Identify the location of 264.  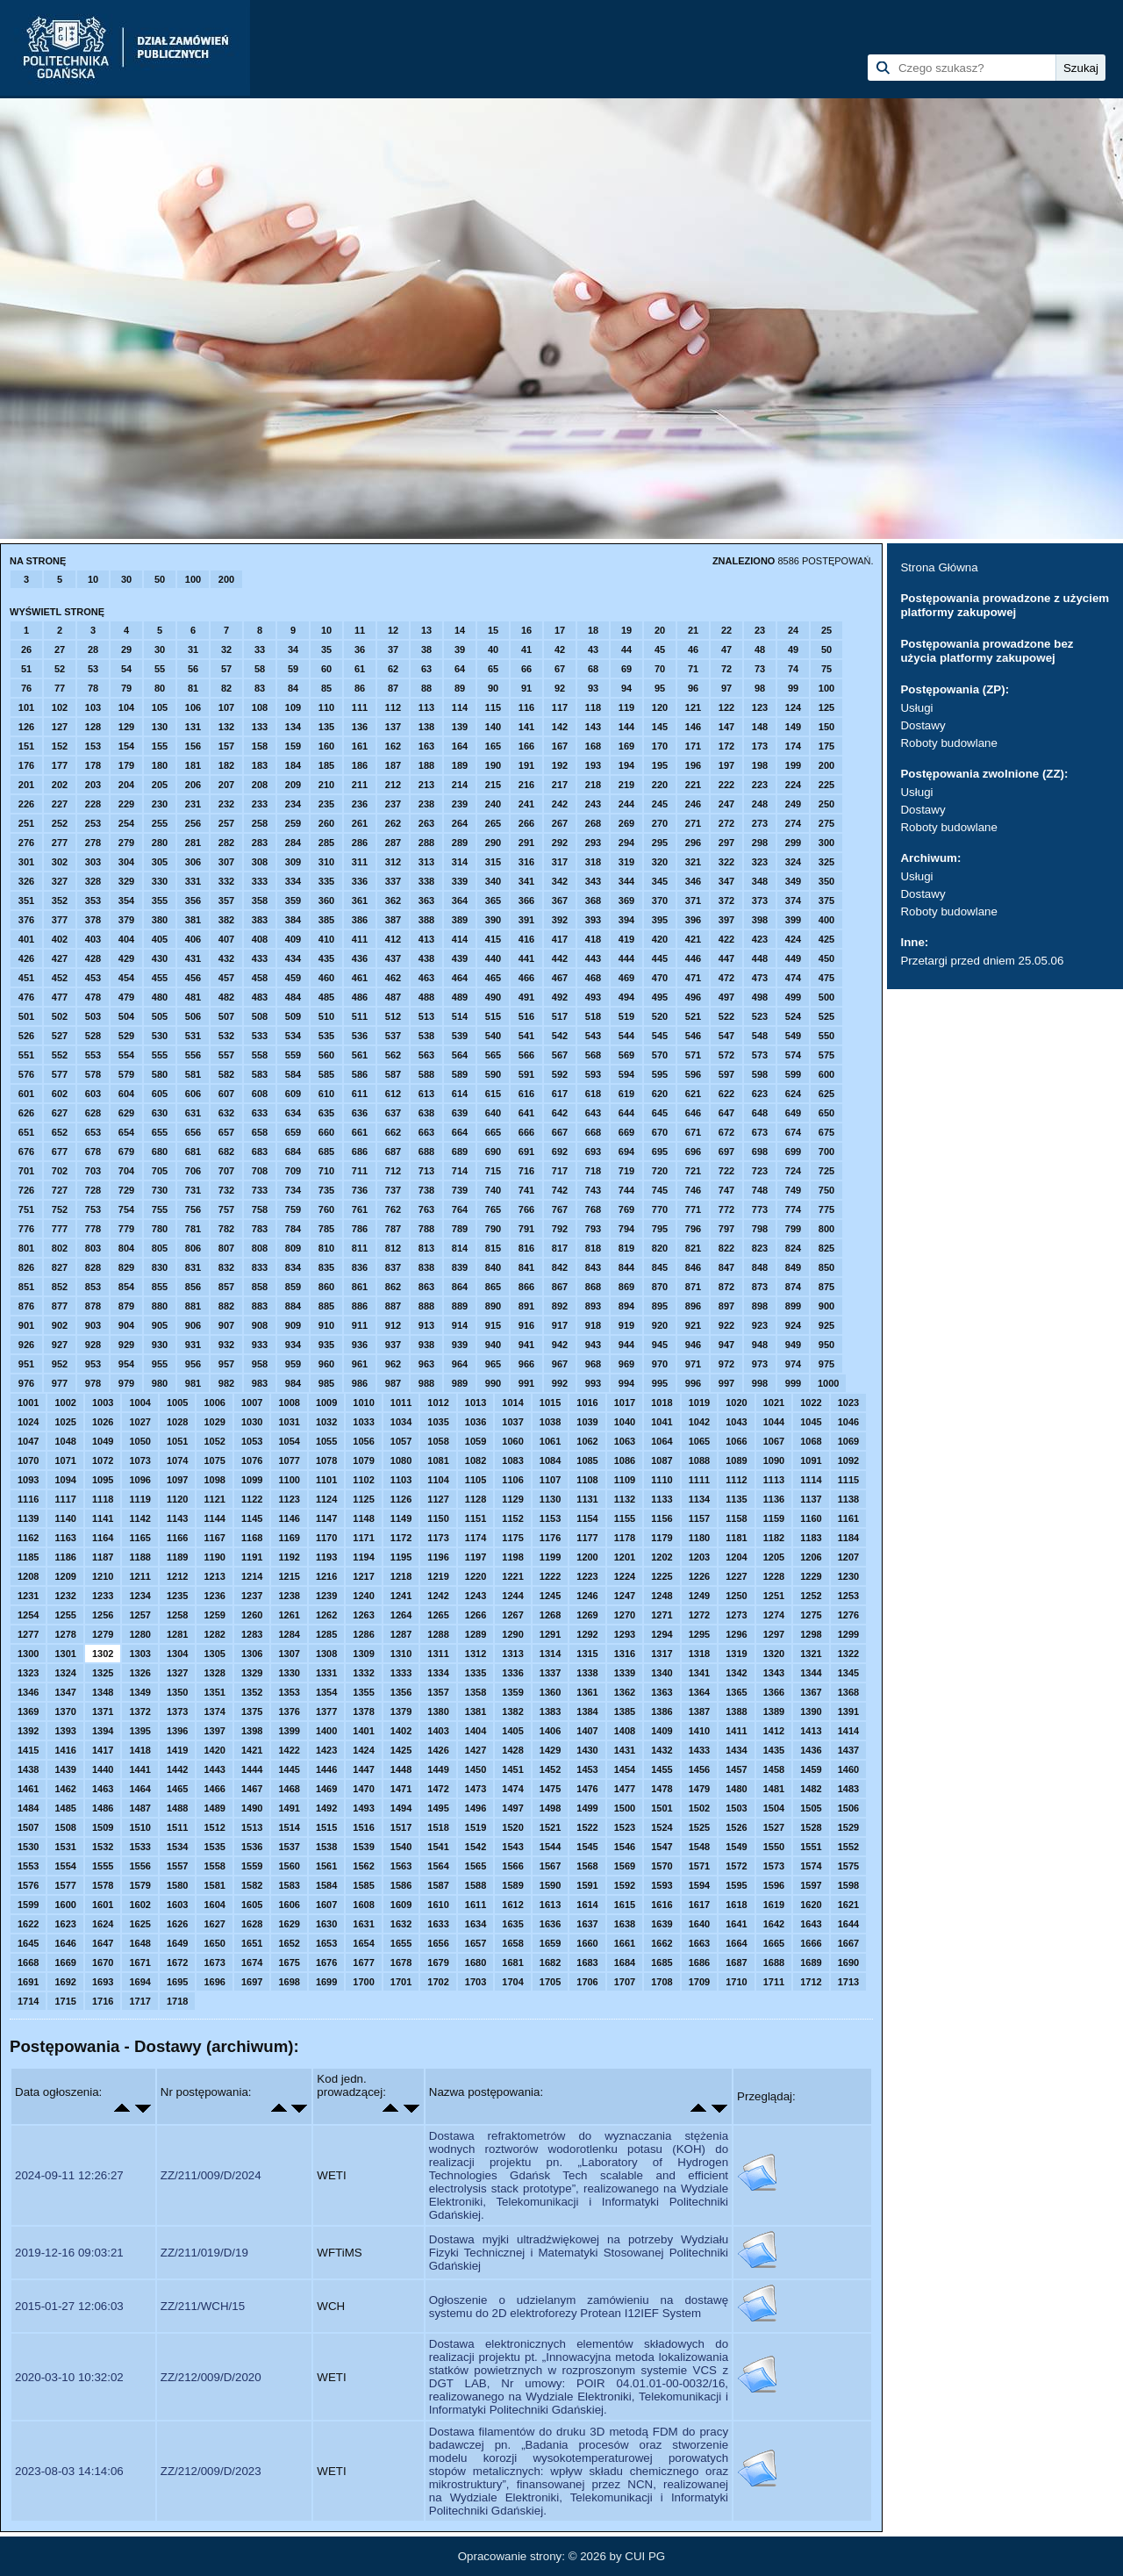
(460, 823).